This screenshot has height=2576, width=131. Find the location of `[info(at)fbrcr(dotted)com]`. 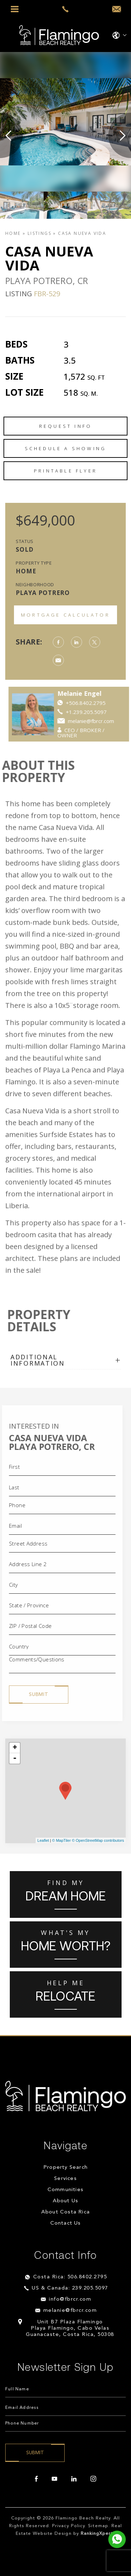

[info(at)fbrcr(dotted)com] is located at coordinates (116, 9).